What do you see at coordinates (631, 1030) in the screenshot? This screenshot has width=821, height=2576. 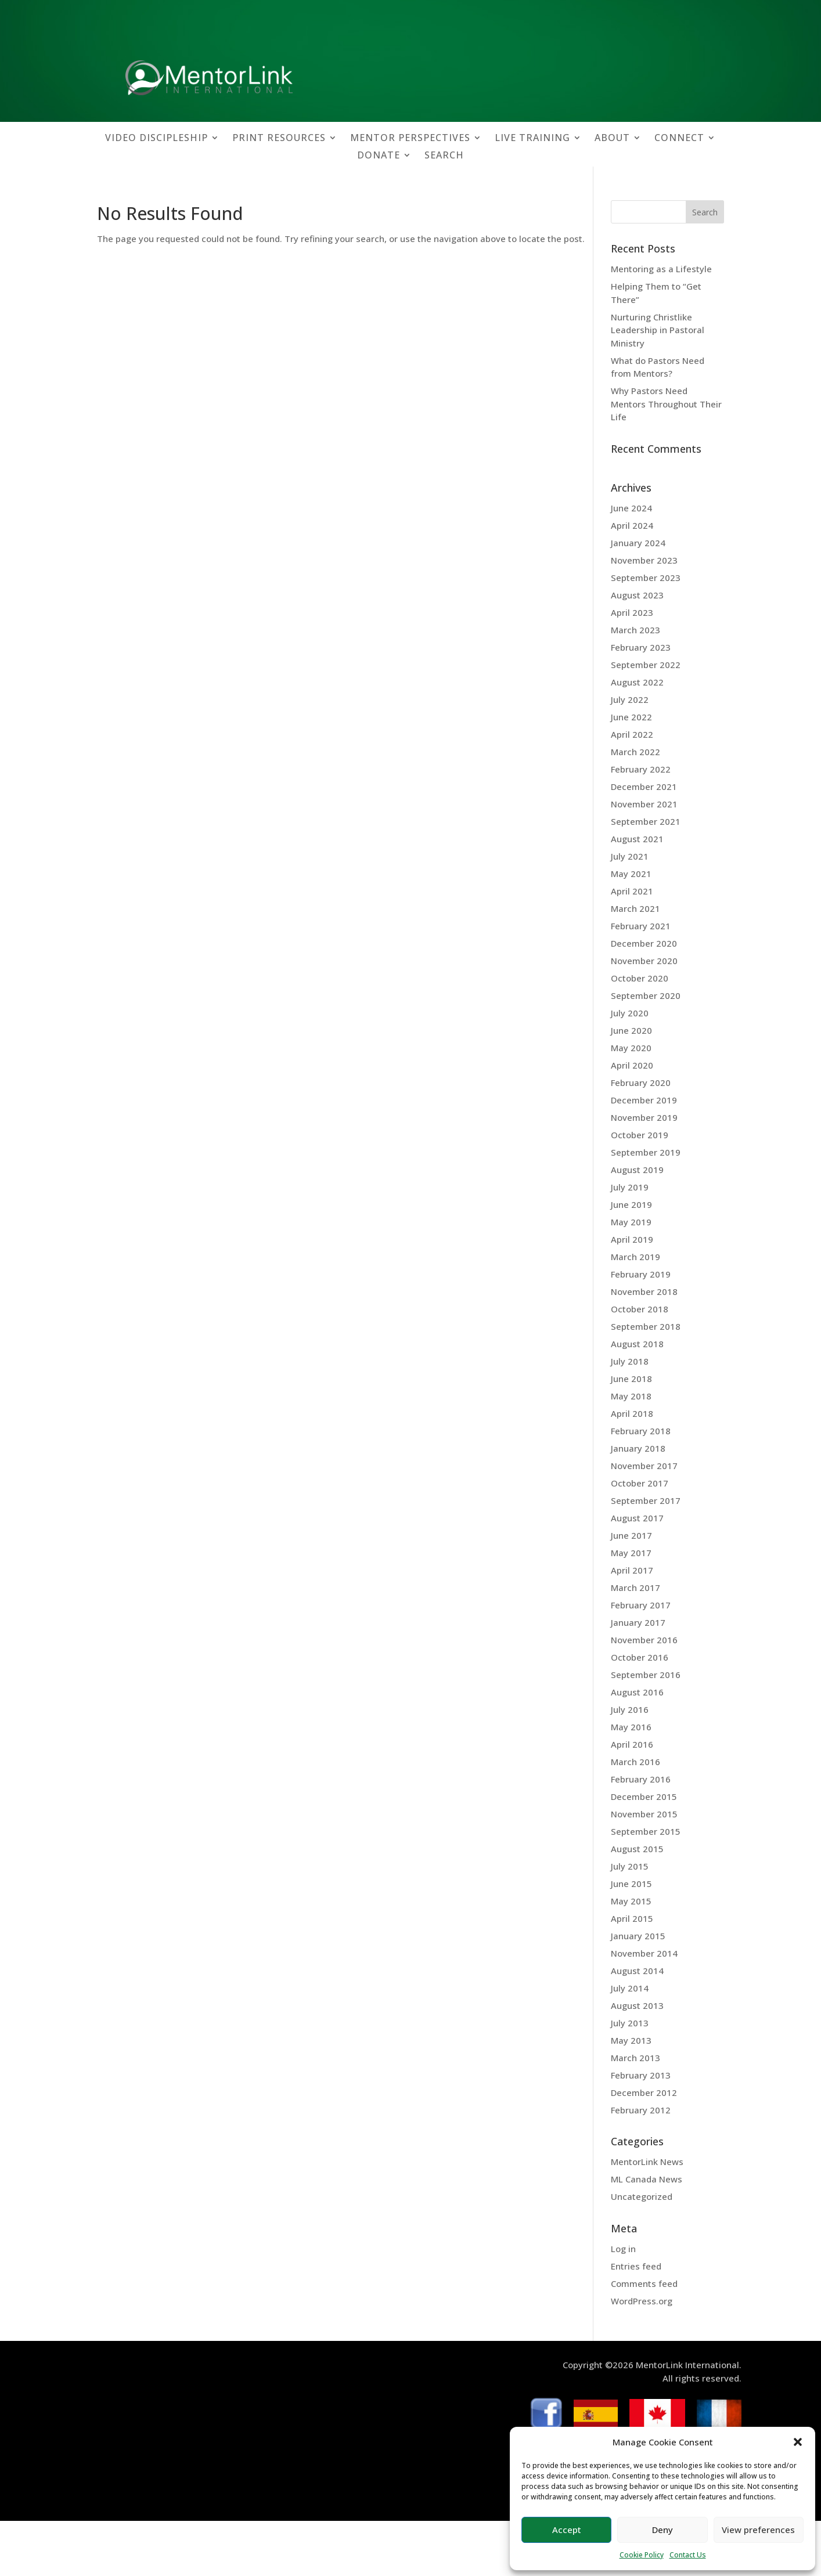 I see `June 2020` at bounding box center [631, 1030].